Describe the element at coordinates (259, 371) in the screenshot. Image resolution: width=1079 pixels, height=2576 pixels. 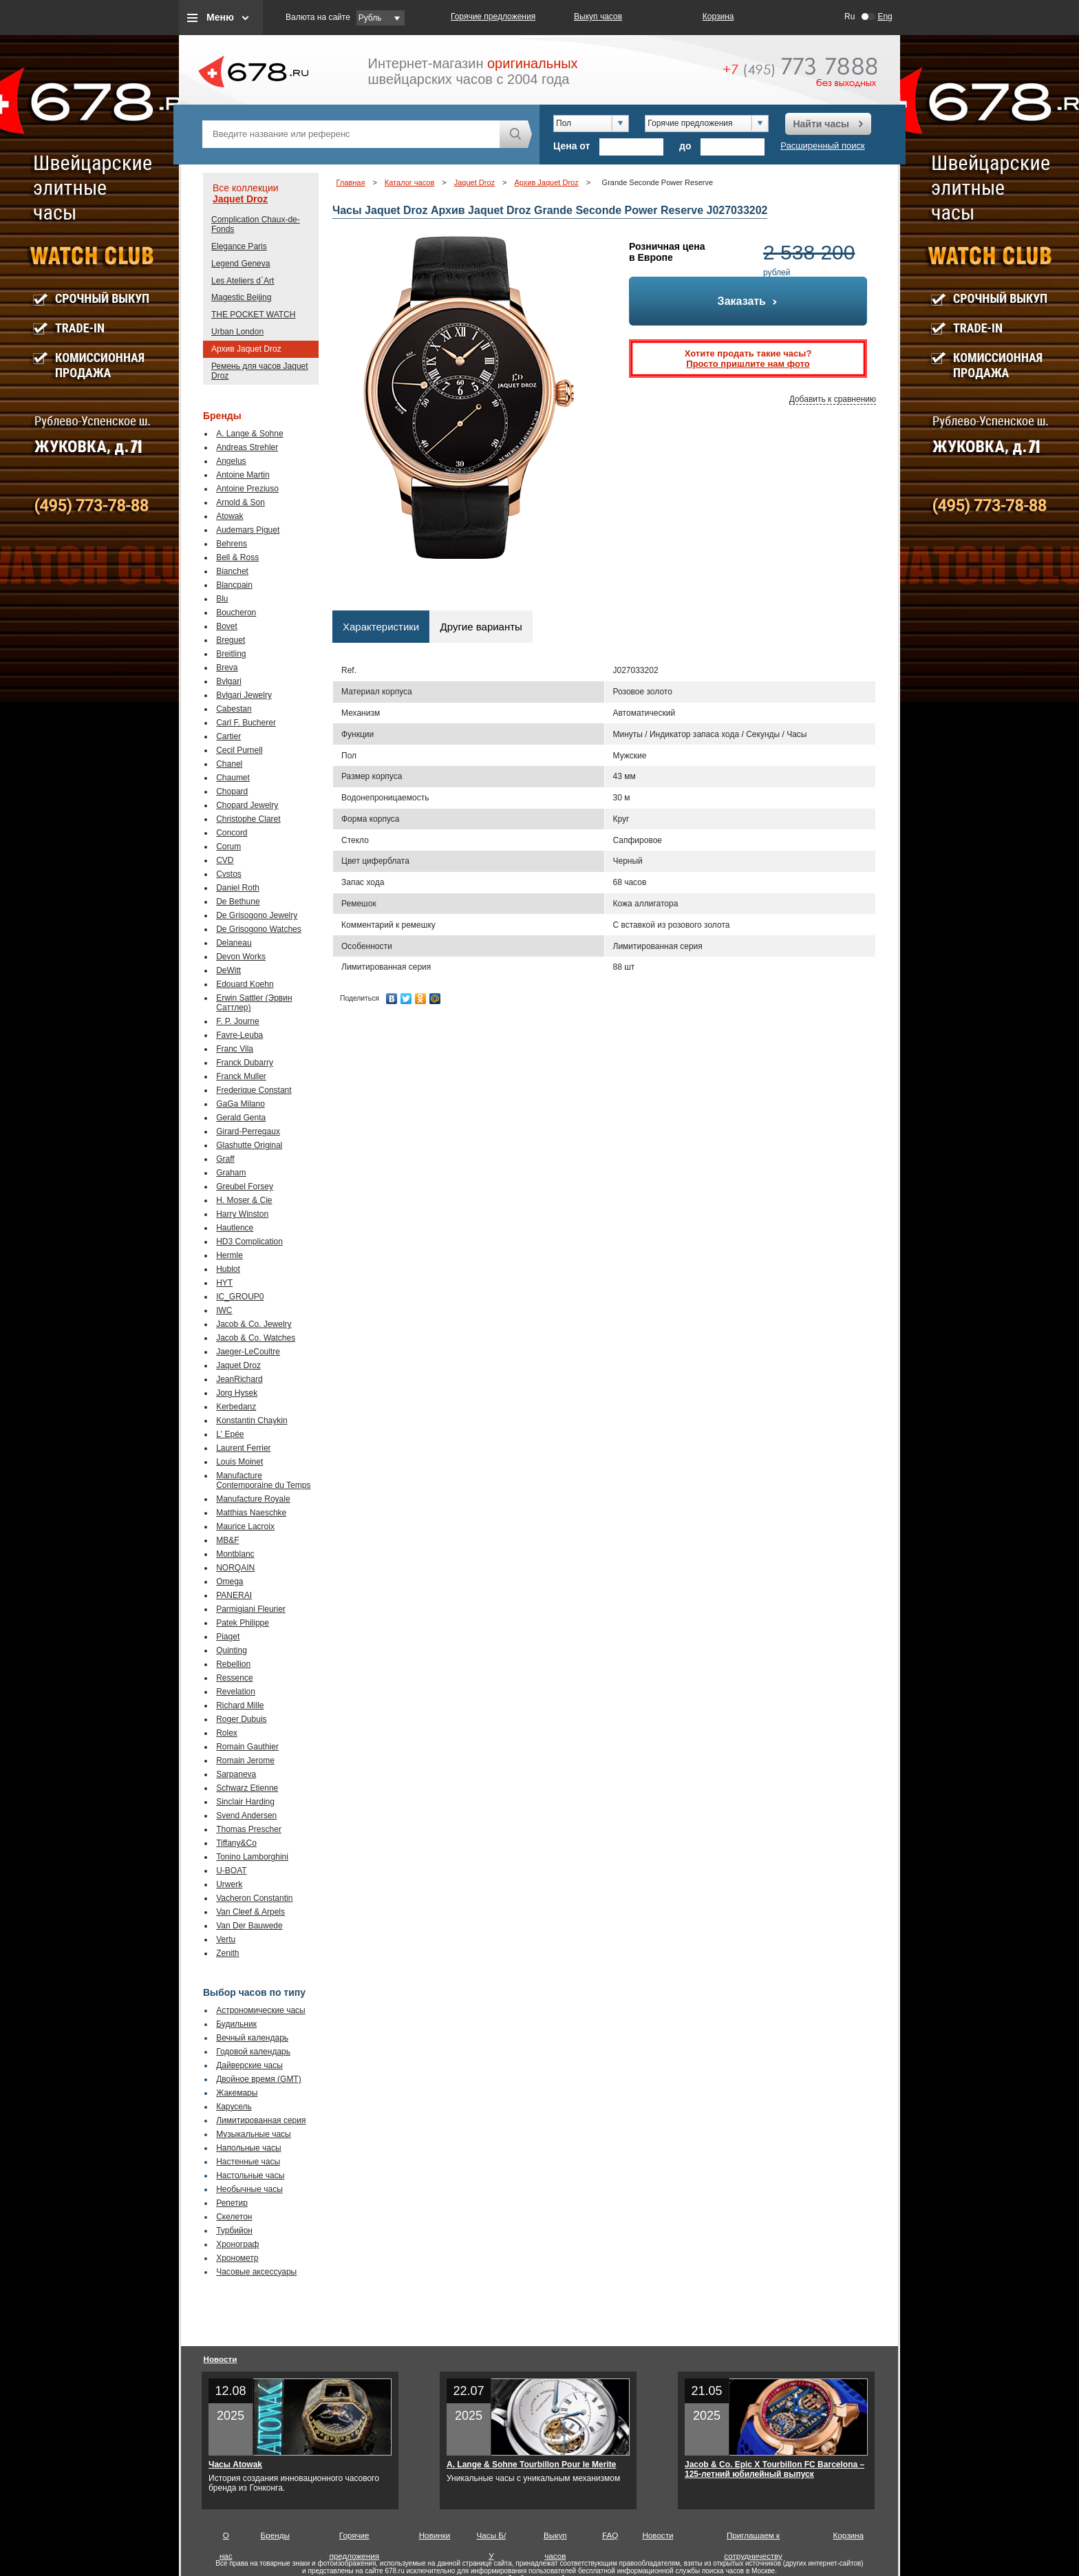
I see `Ремень для часов Jaquet Droz` at that location.